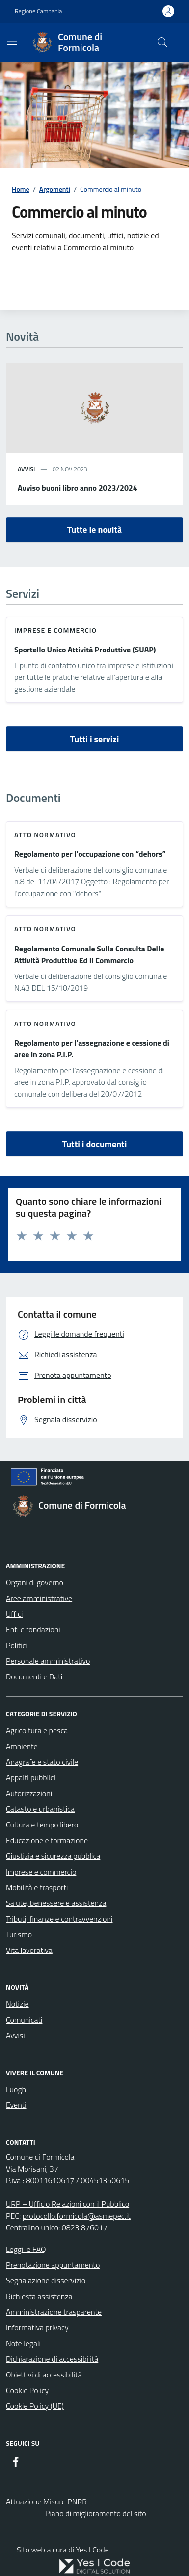 This screenshot has height=2576, width=189. Describe the element at coordinates (12, 41) in the screenshot. I see `[Mostra/Nascondi la navigazione]` at that location.